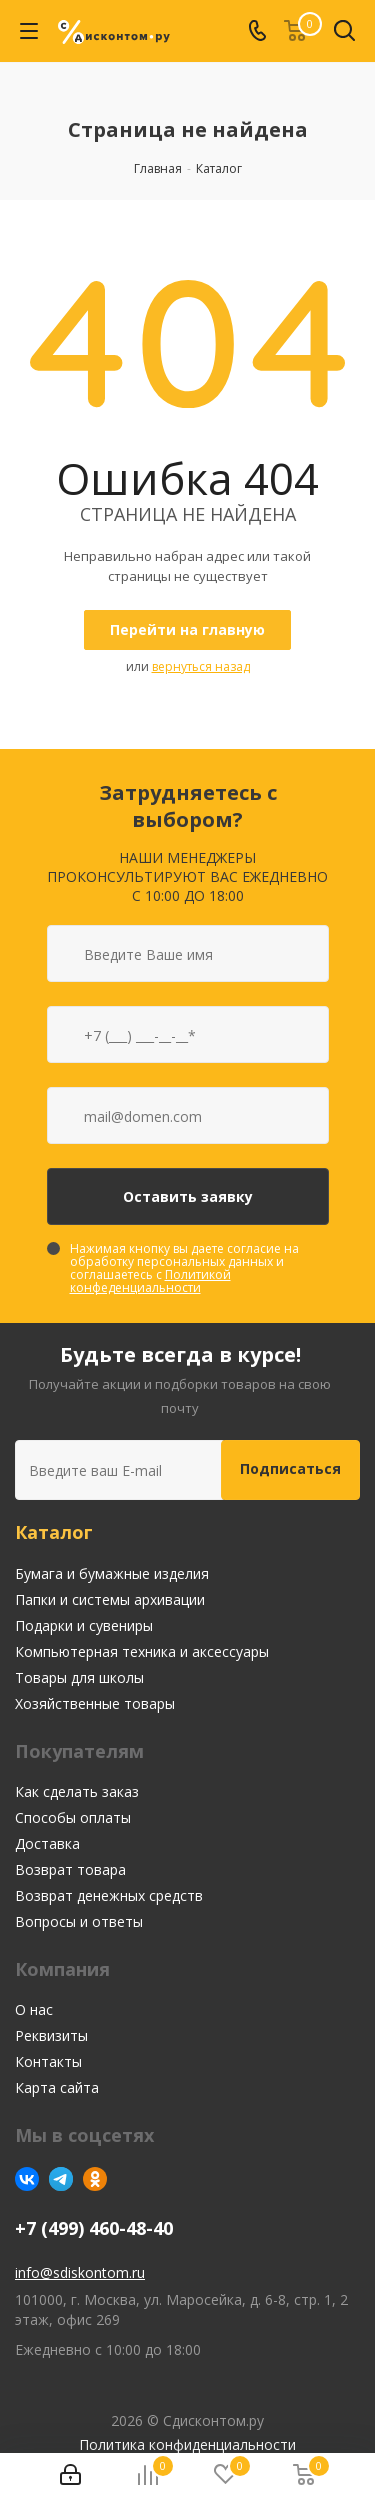 The height and width of the screenshot is (2497, 375). What do you see at coordinates (112, 1573) in the screenshot?
I see `Бумага и бумажные изделия` at bounding box center [112, 1573].